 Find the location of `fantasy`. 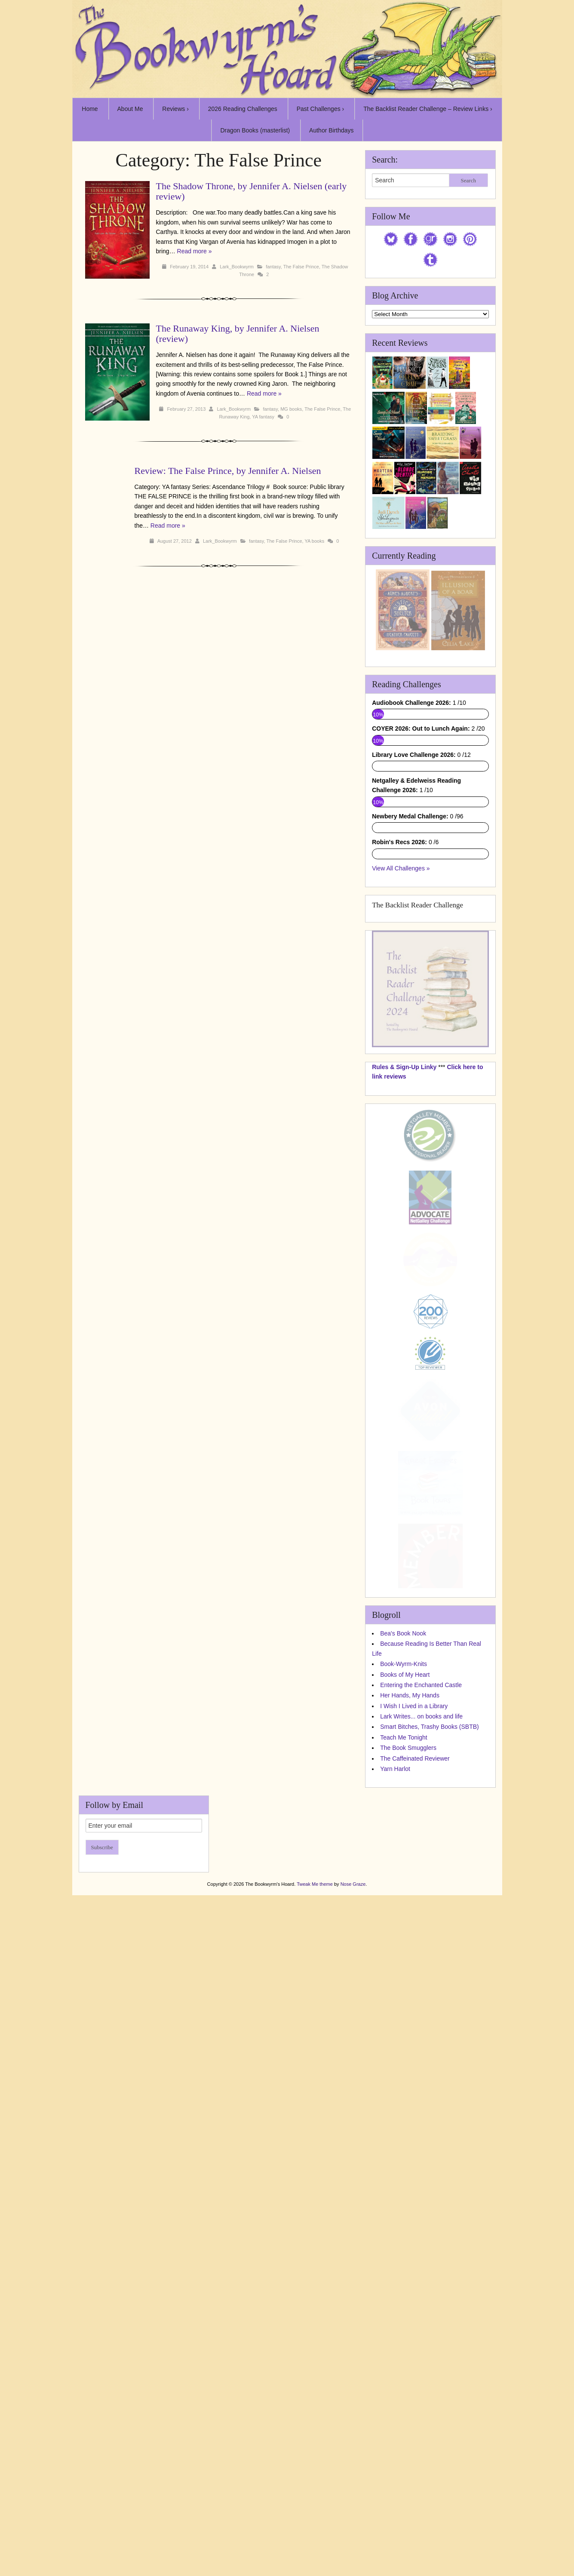

fantasy is located at coordinates (273, 266).